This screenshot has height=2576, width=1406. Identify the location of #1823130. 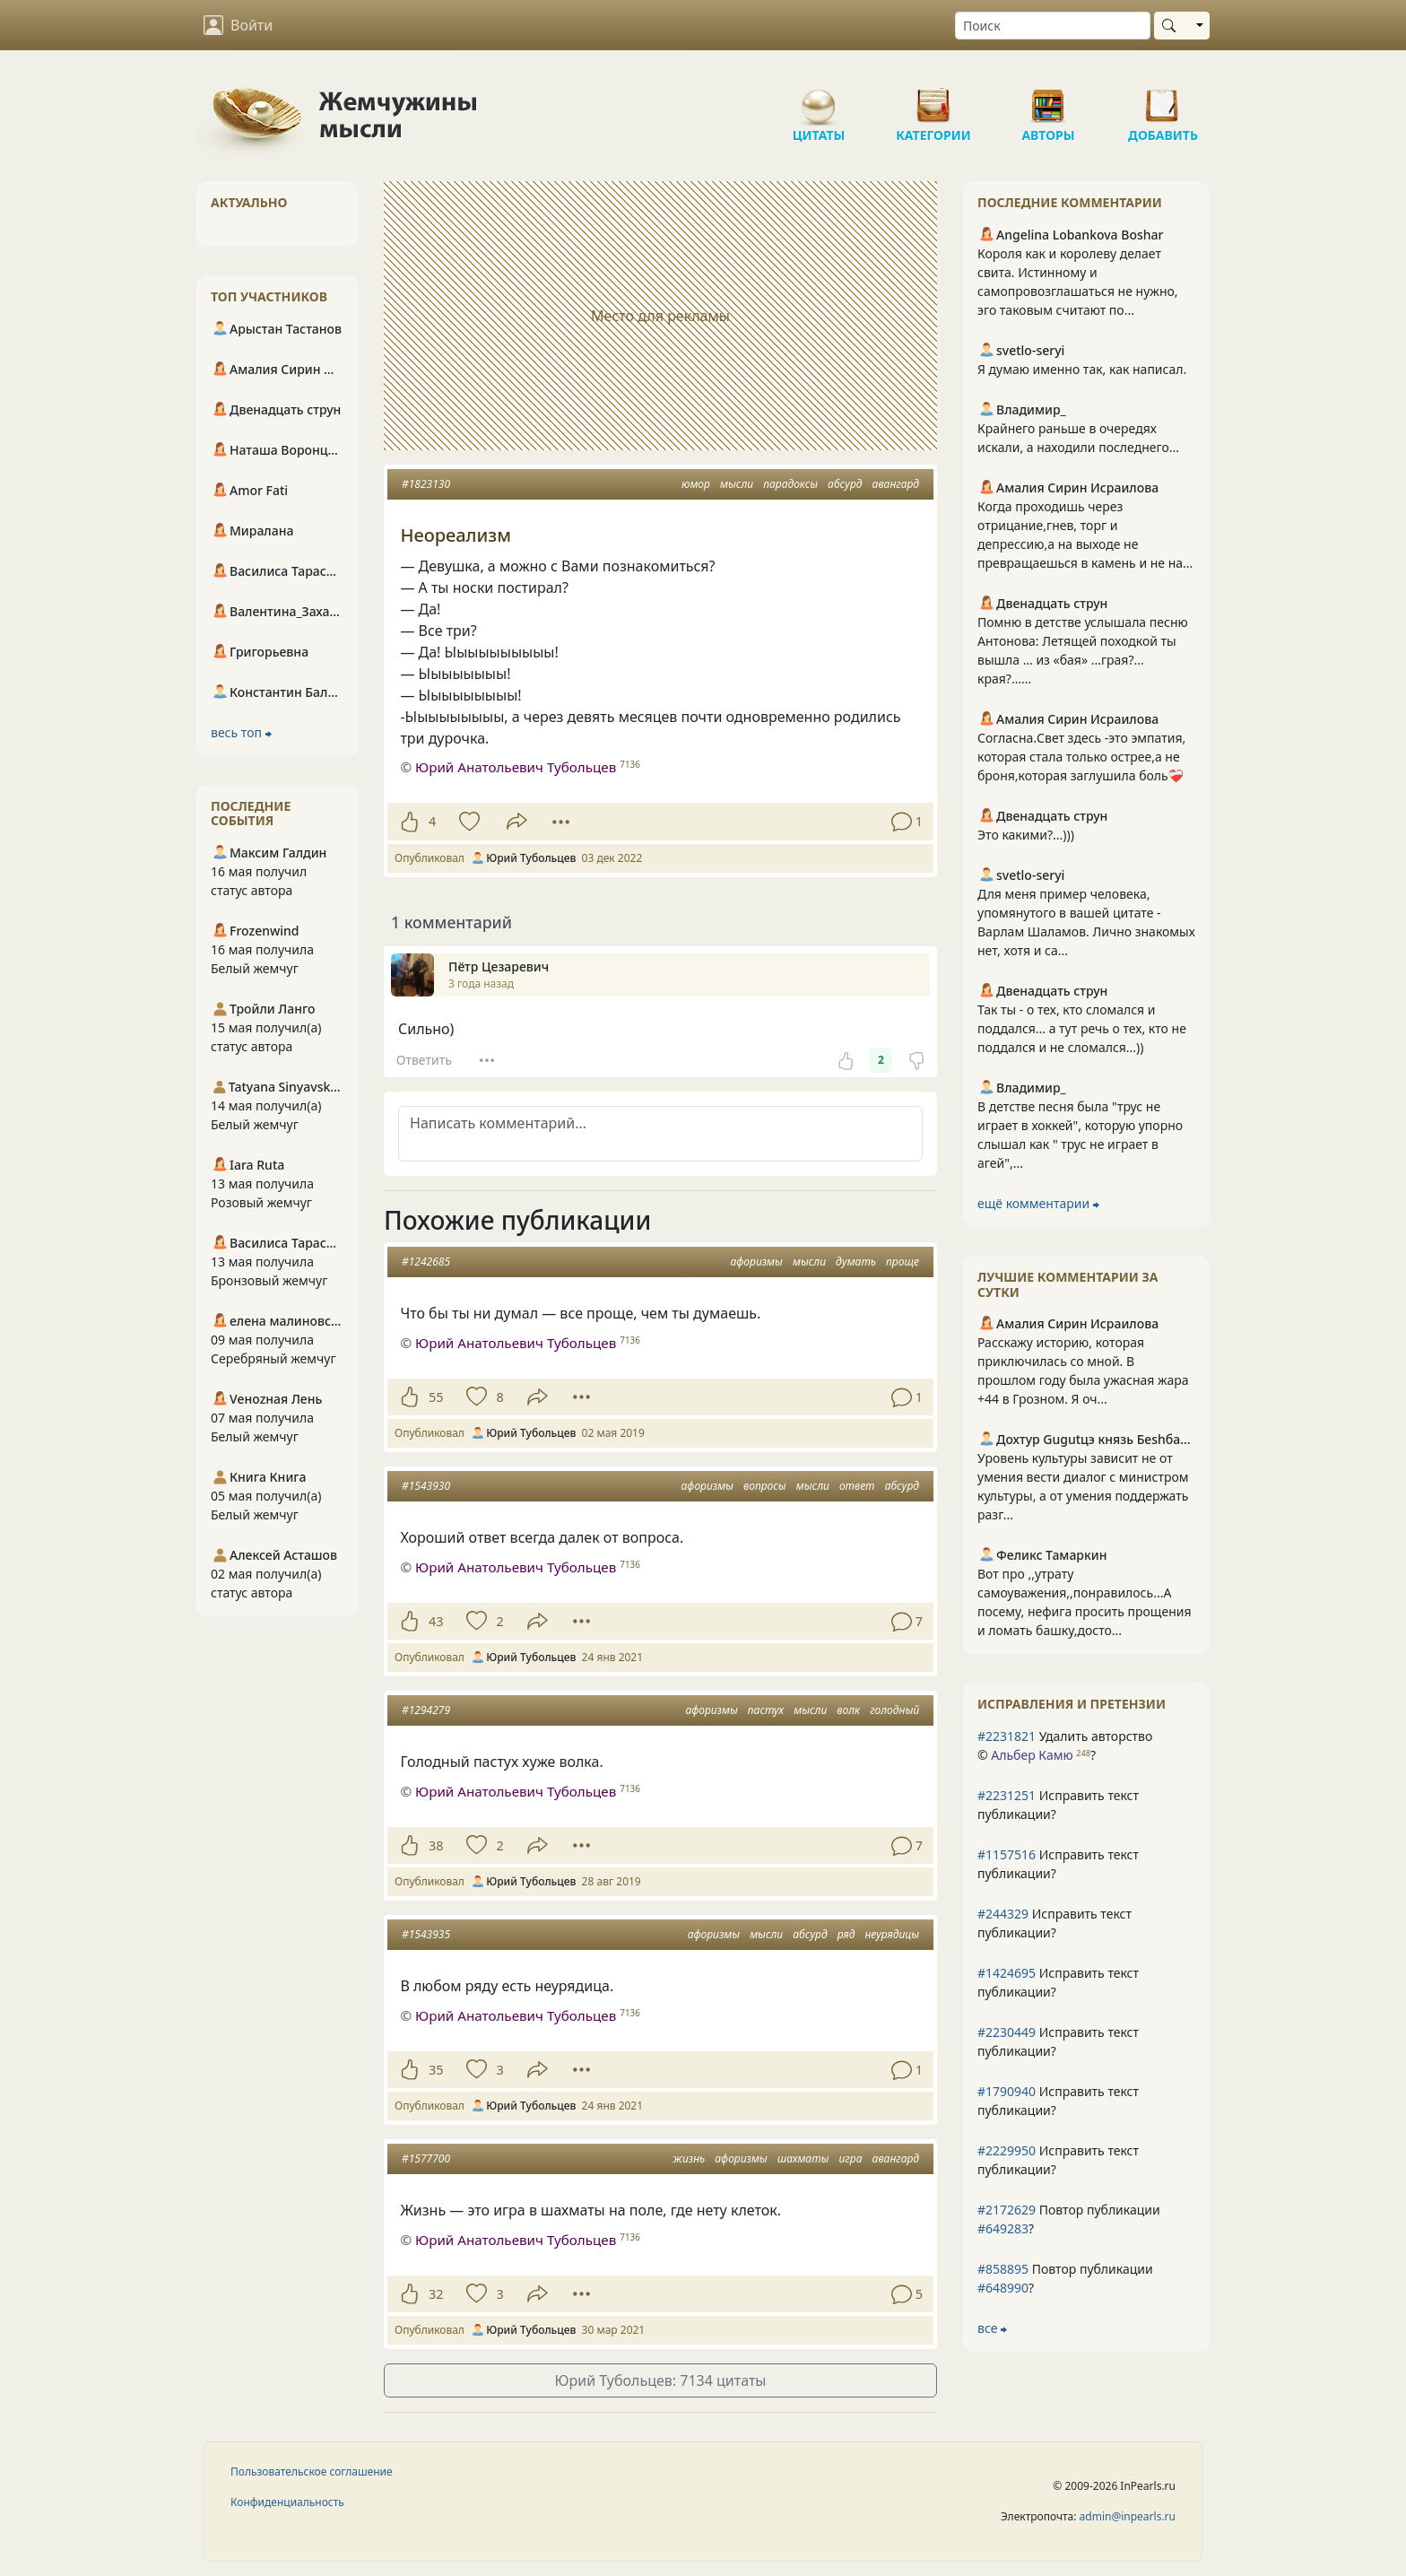
(426, 484).